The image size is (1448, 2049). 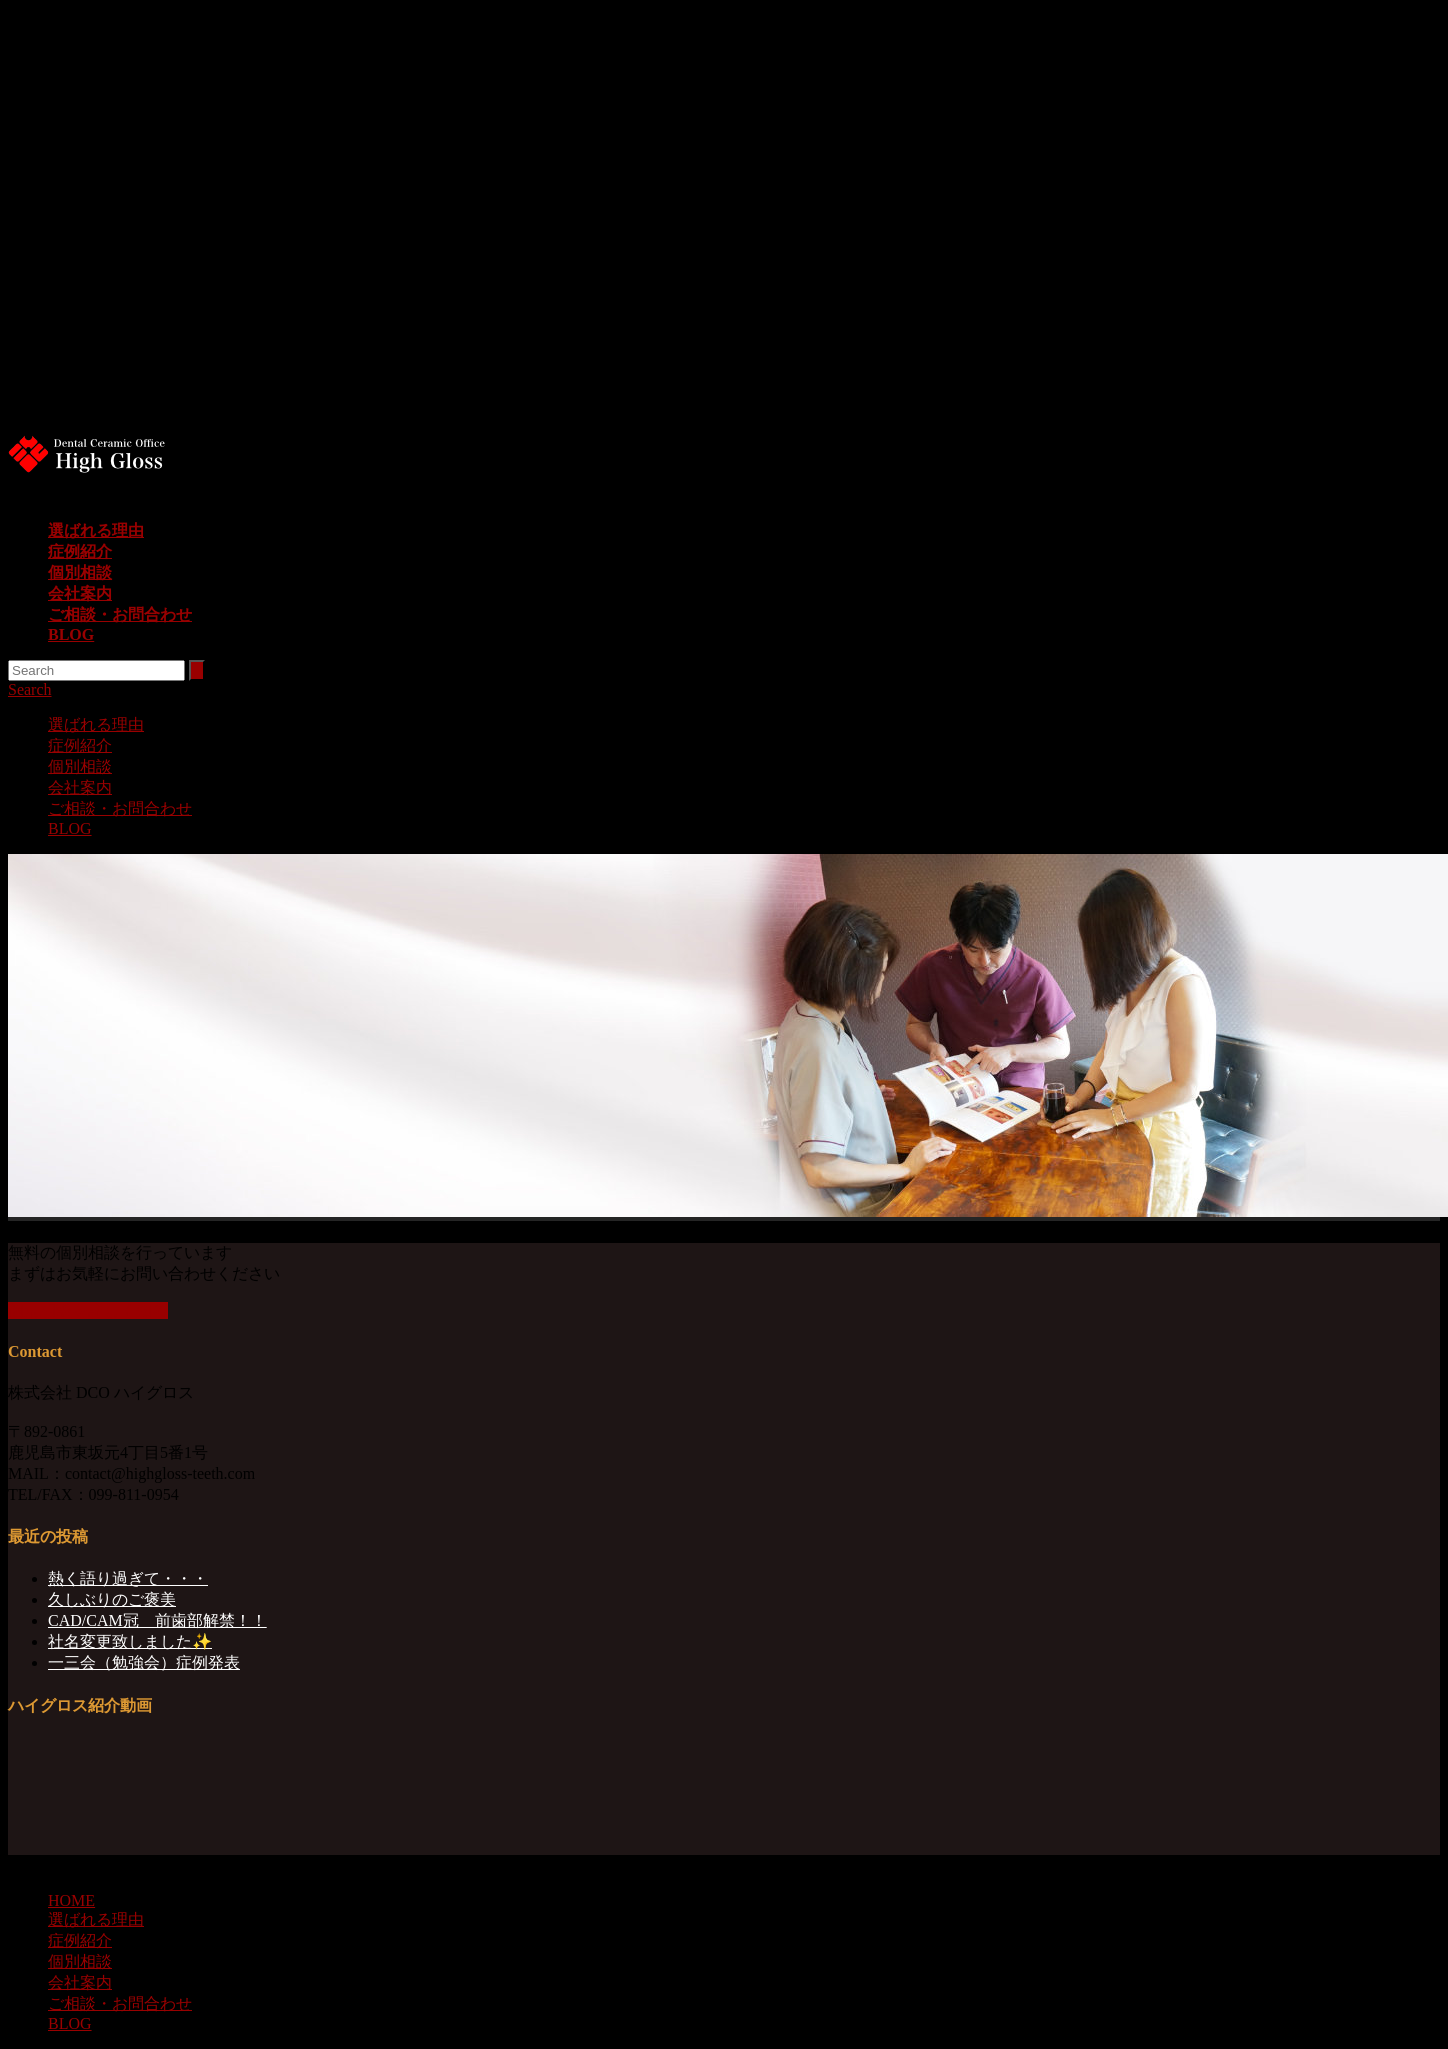 I want to click on 一三会（勉強会）症例発表, so click(x=144, y=1662).